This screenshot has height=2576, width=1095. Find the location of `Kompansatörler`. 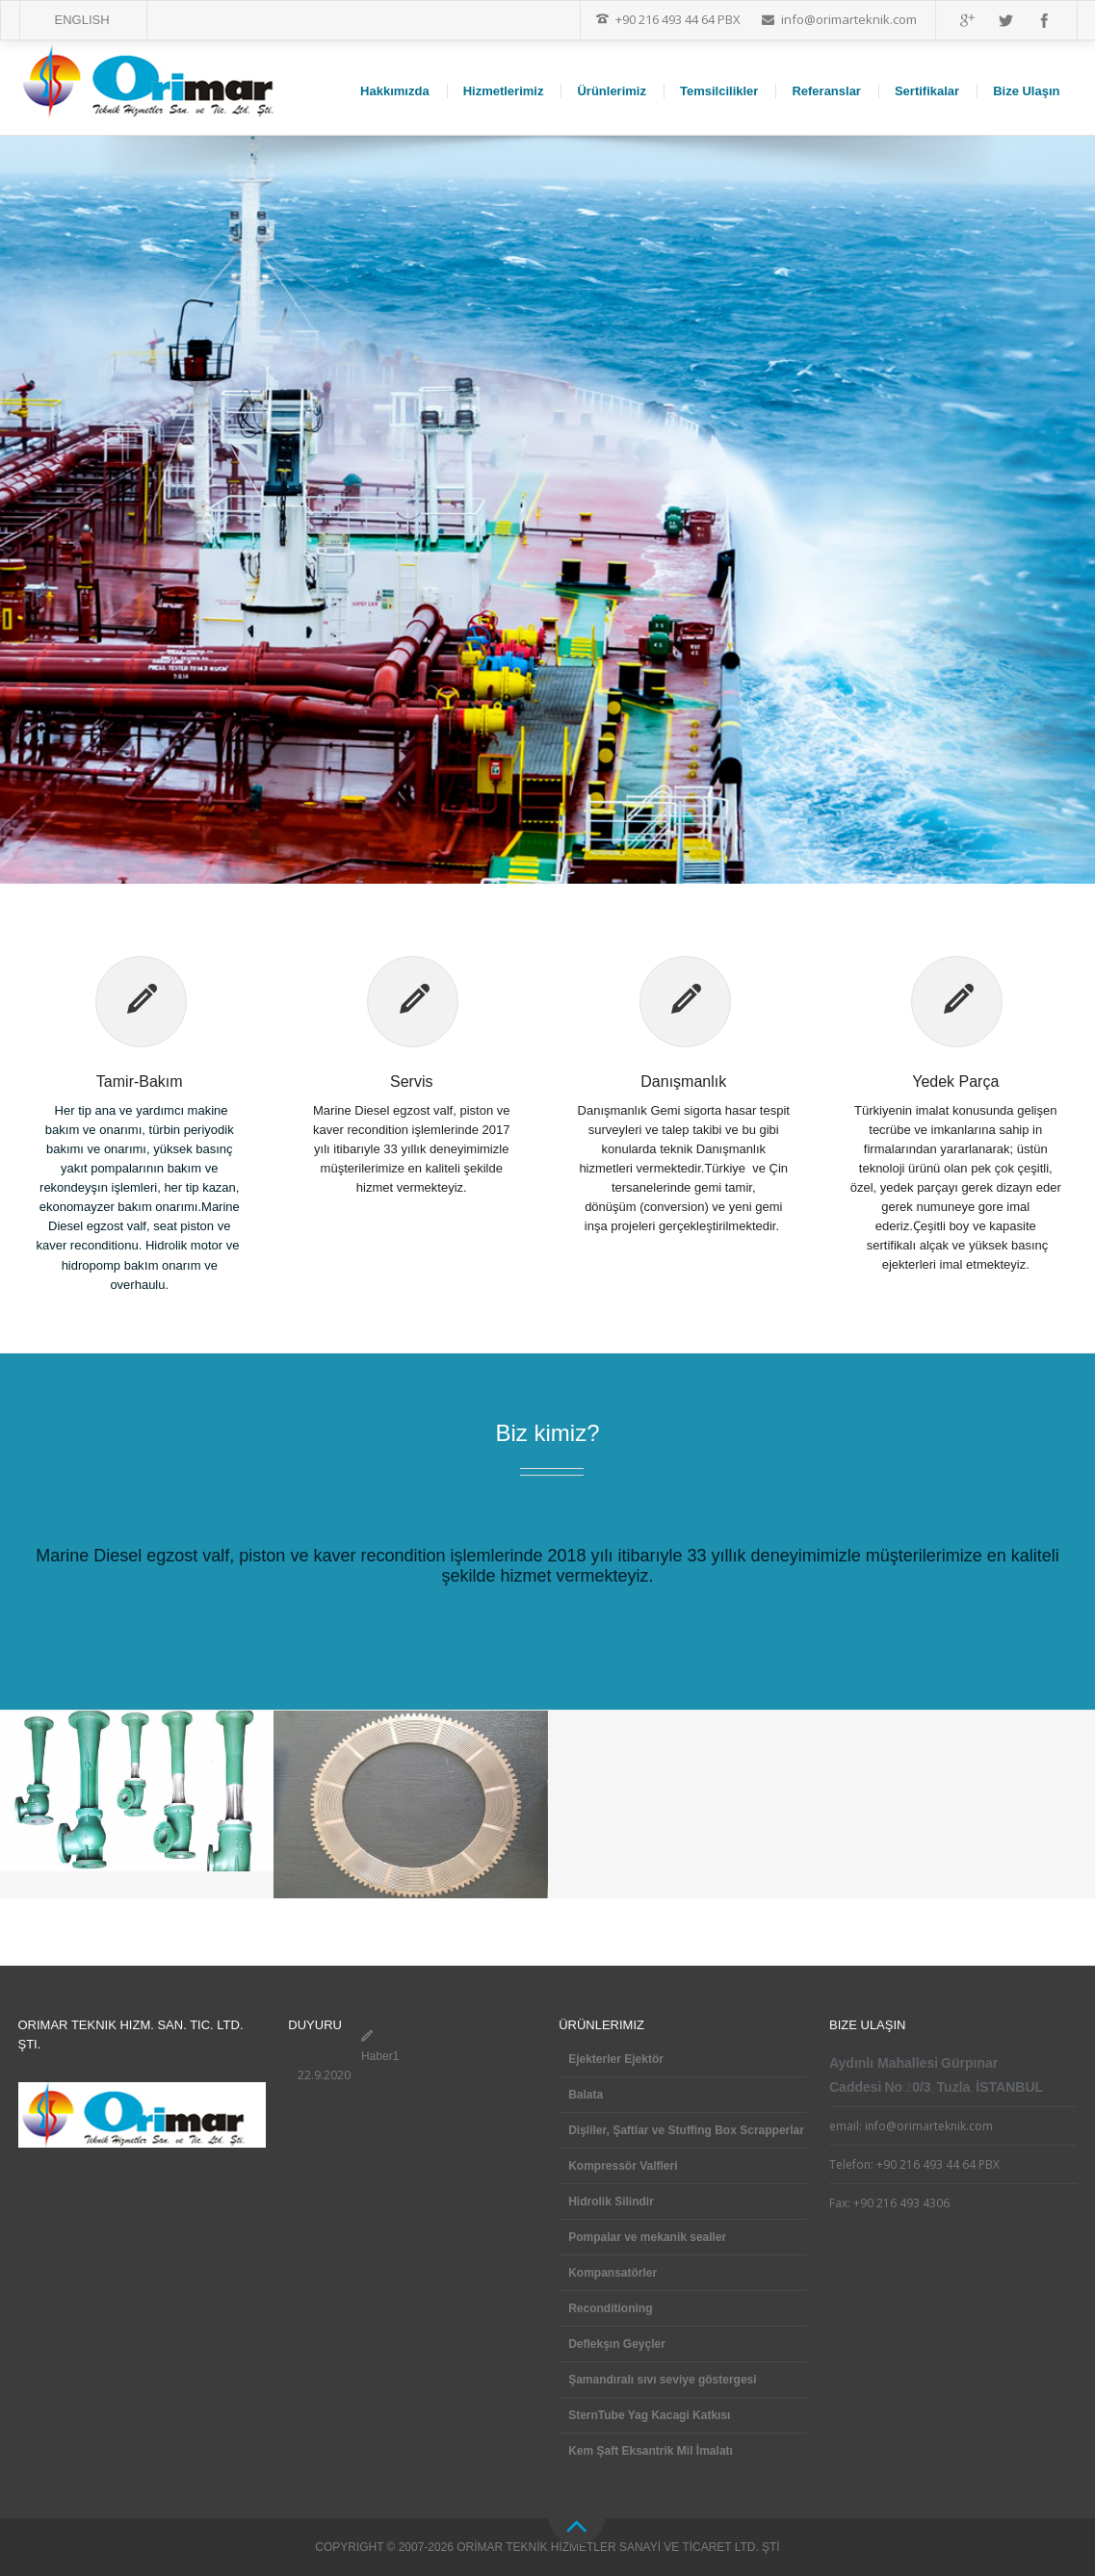

Kompansatörler is located at coordinates (612, 2273).